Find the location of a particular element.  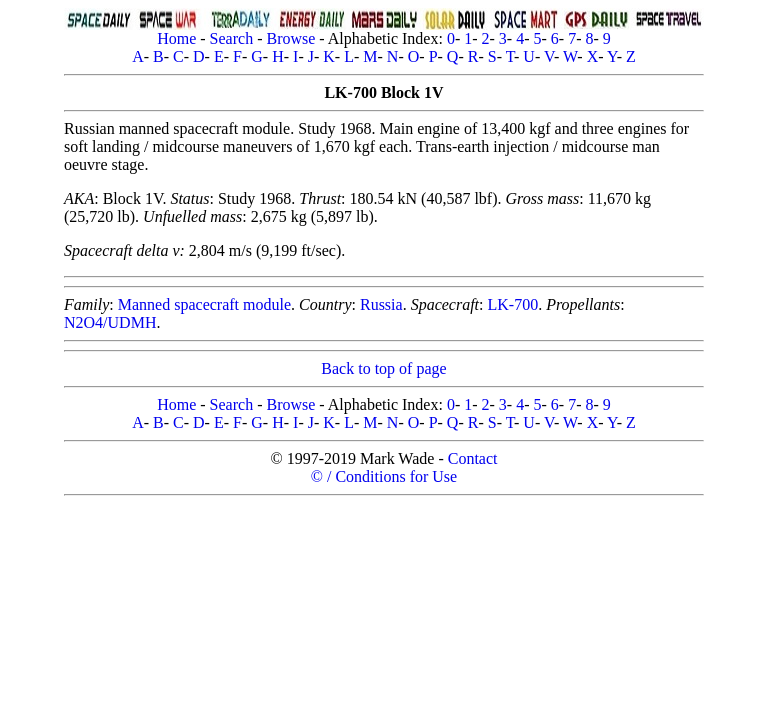

Contact is located at coordinates (473, 458).